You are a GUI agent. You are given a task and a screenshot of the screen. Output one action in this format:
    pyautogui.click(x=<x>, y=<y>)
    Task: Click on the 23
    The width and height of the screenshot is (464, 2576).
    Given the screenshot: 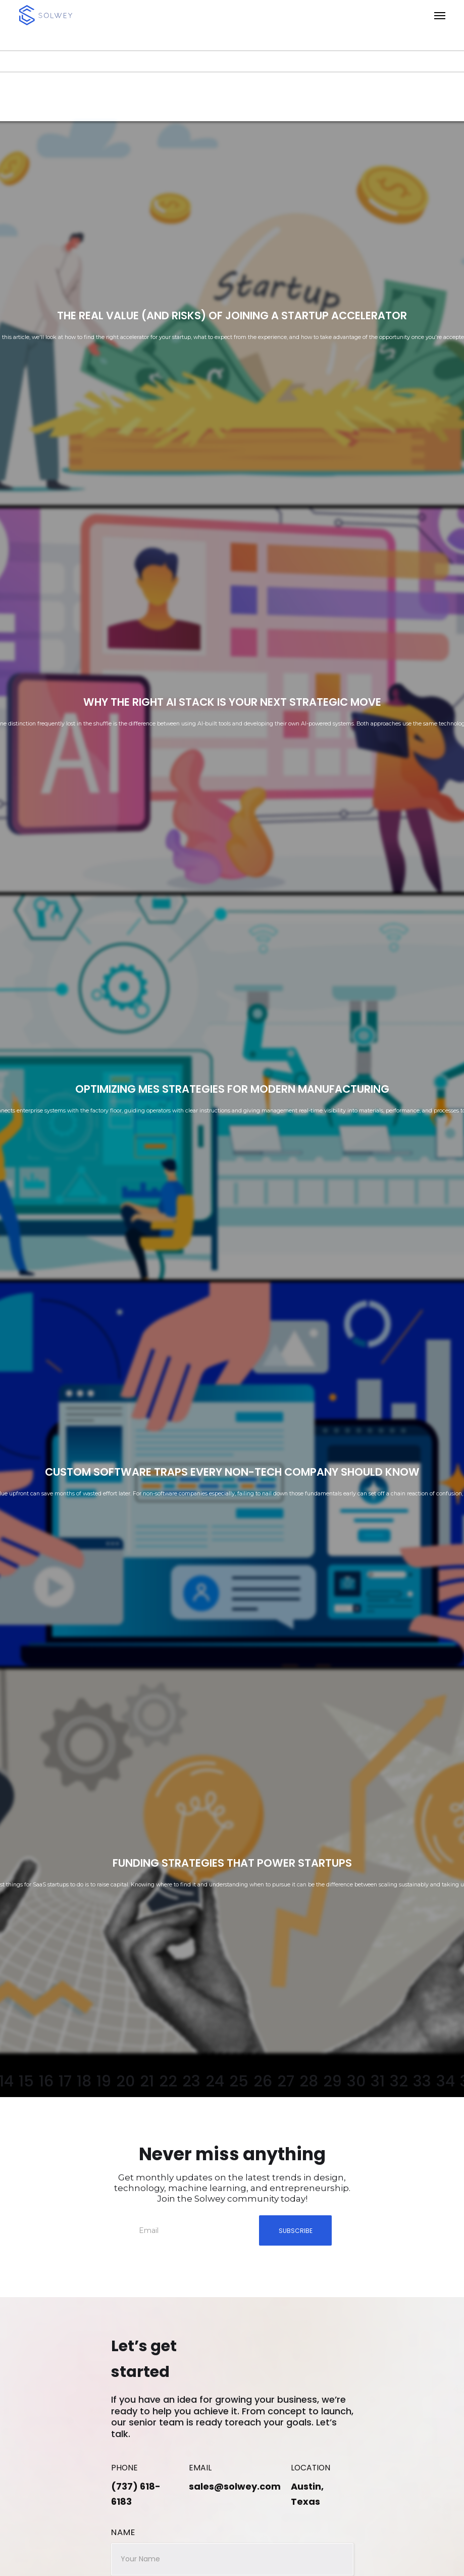 What is the action you would take?
    pyautogui.click(x=191, y=2081)
    